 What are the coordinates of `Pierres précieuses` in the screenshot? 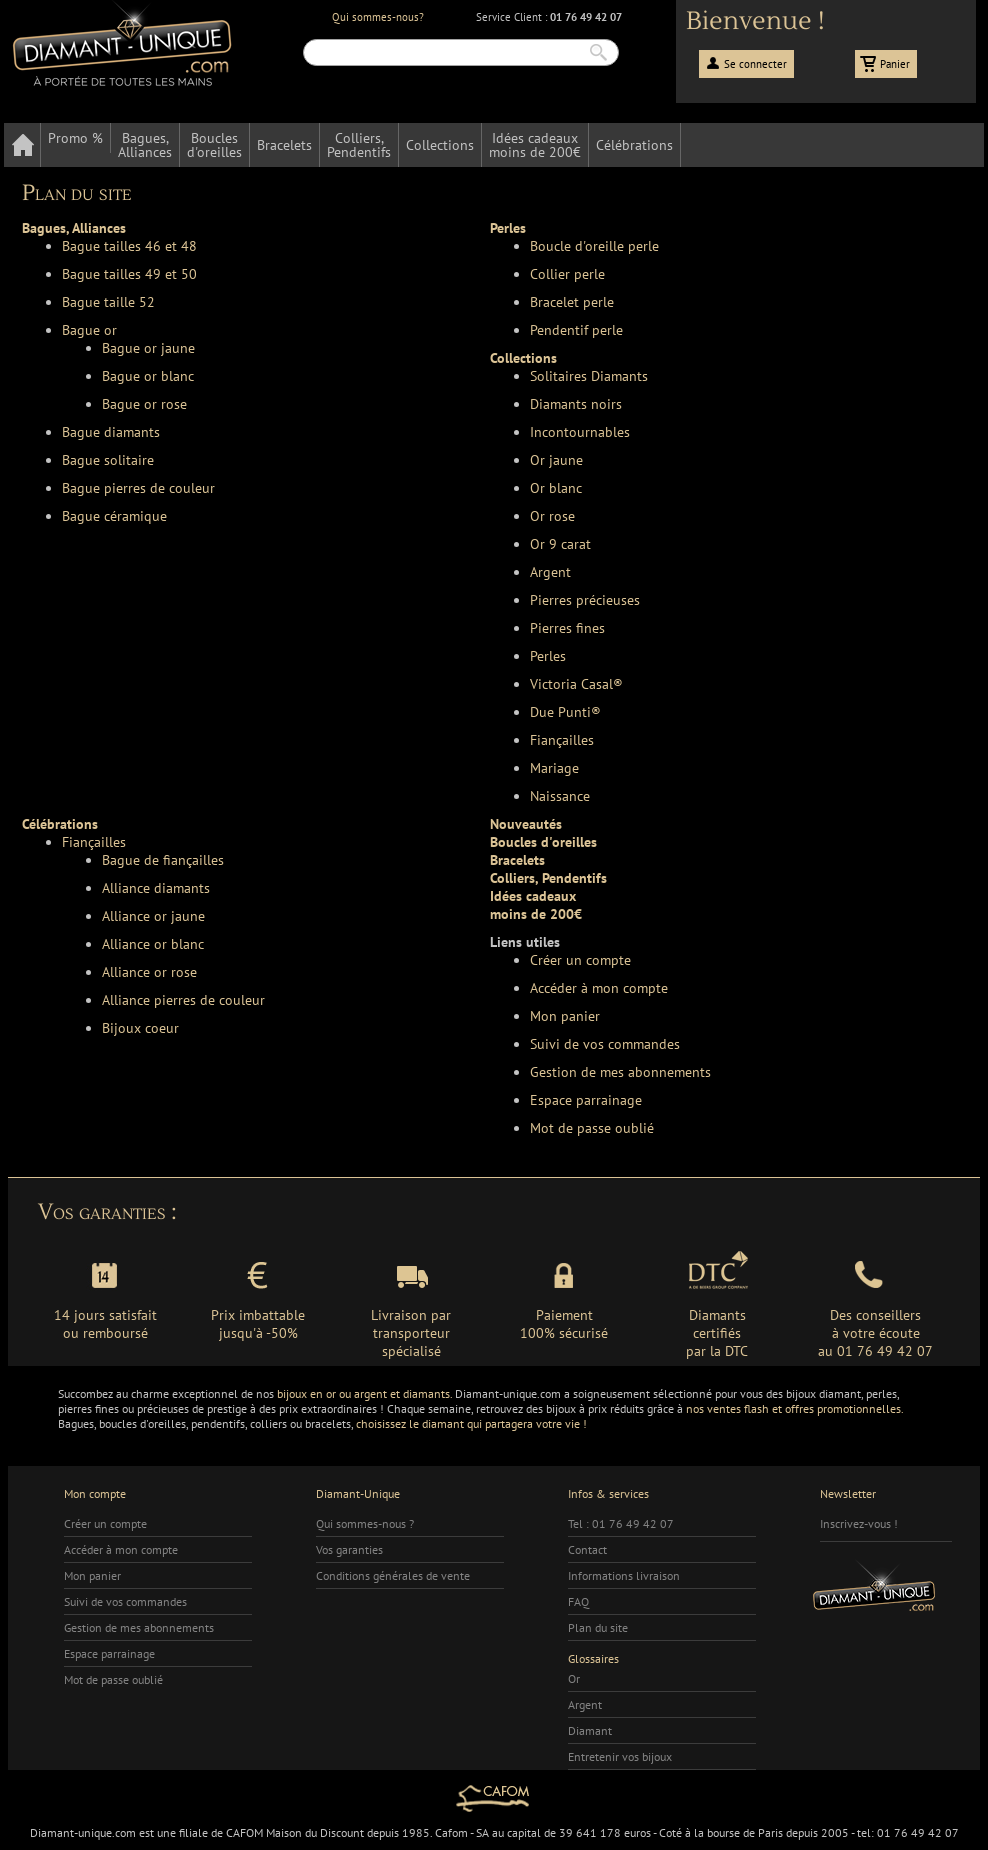 It's located at (585, 600).